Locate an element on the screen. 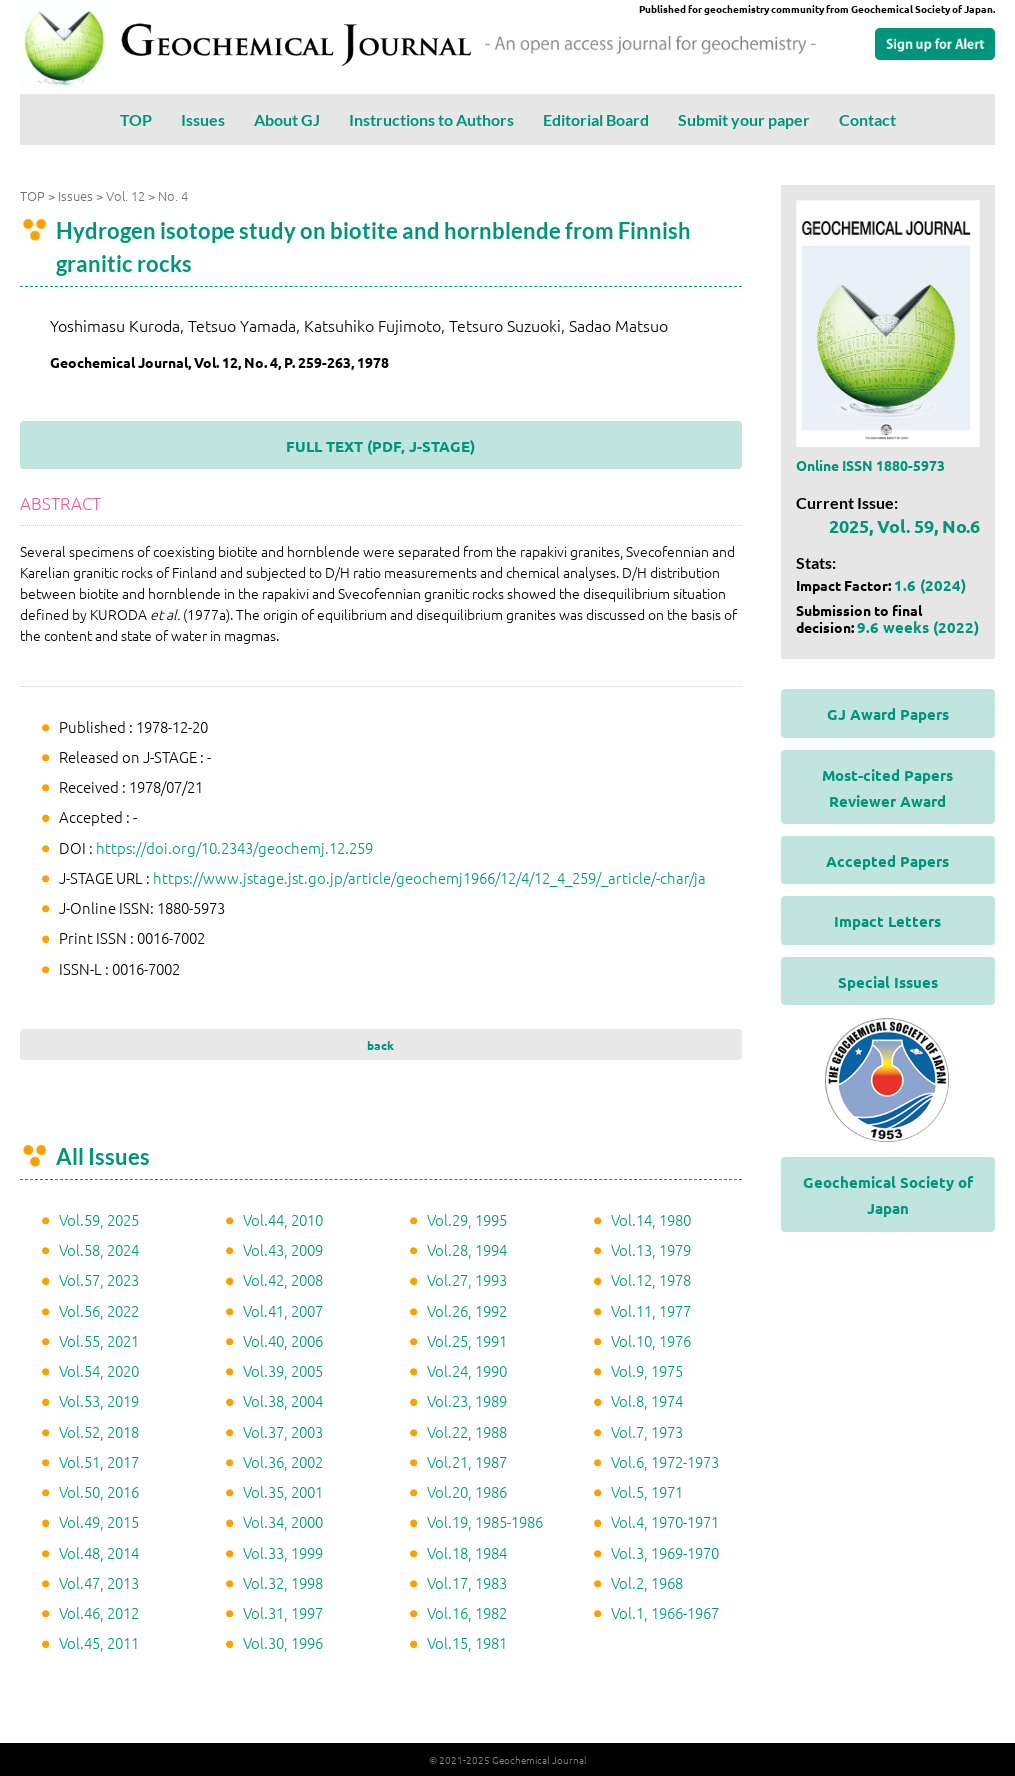 This screenshot has height=1776, width=1015. Vol.35, 2001 is located at coordinates (283, 1491).